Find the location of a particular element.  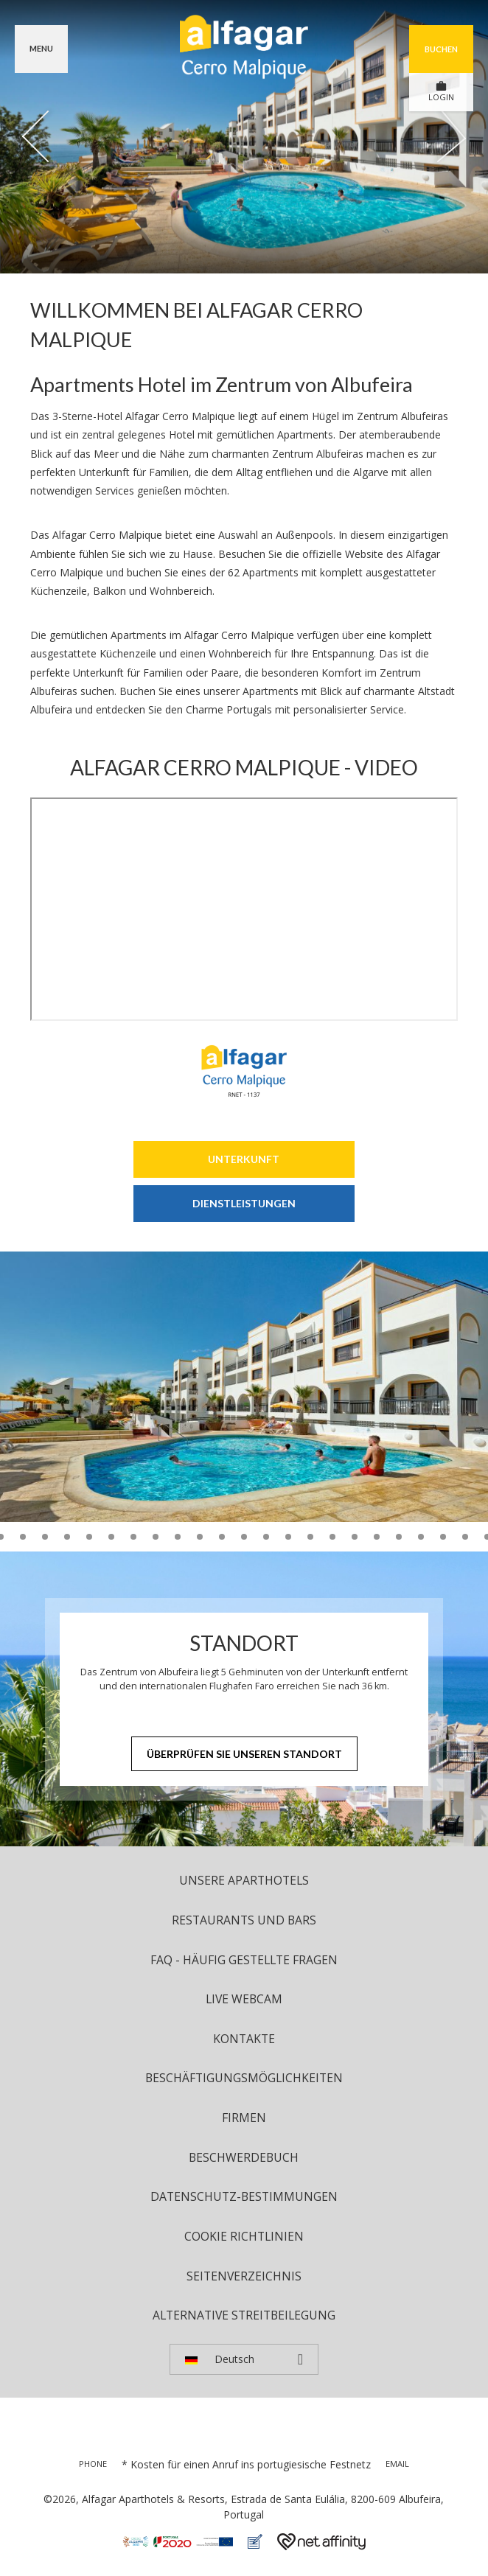

17 [tab] is located at coordinates (199, 1536).